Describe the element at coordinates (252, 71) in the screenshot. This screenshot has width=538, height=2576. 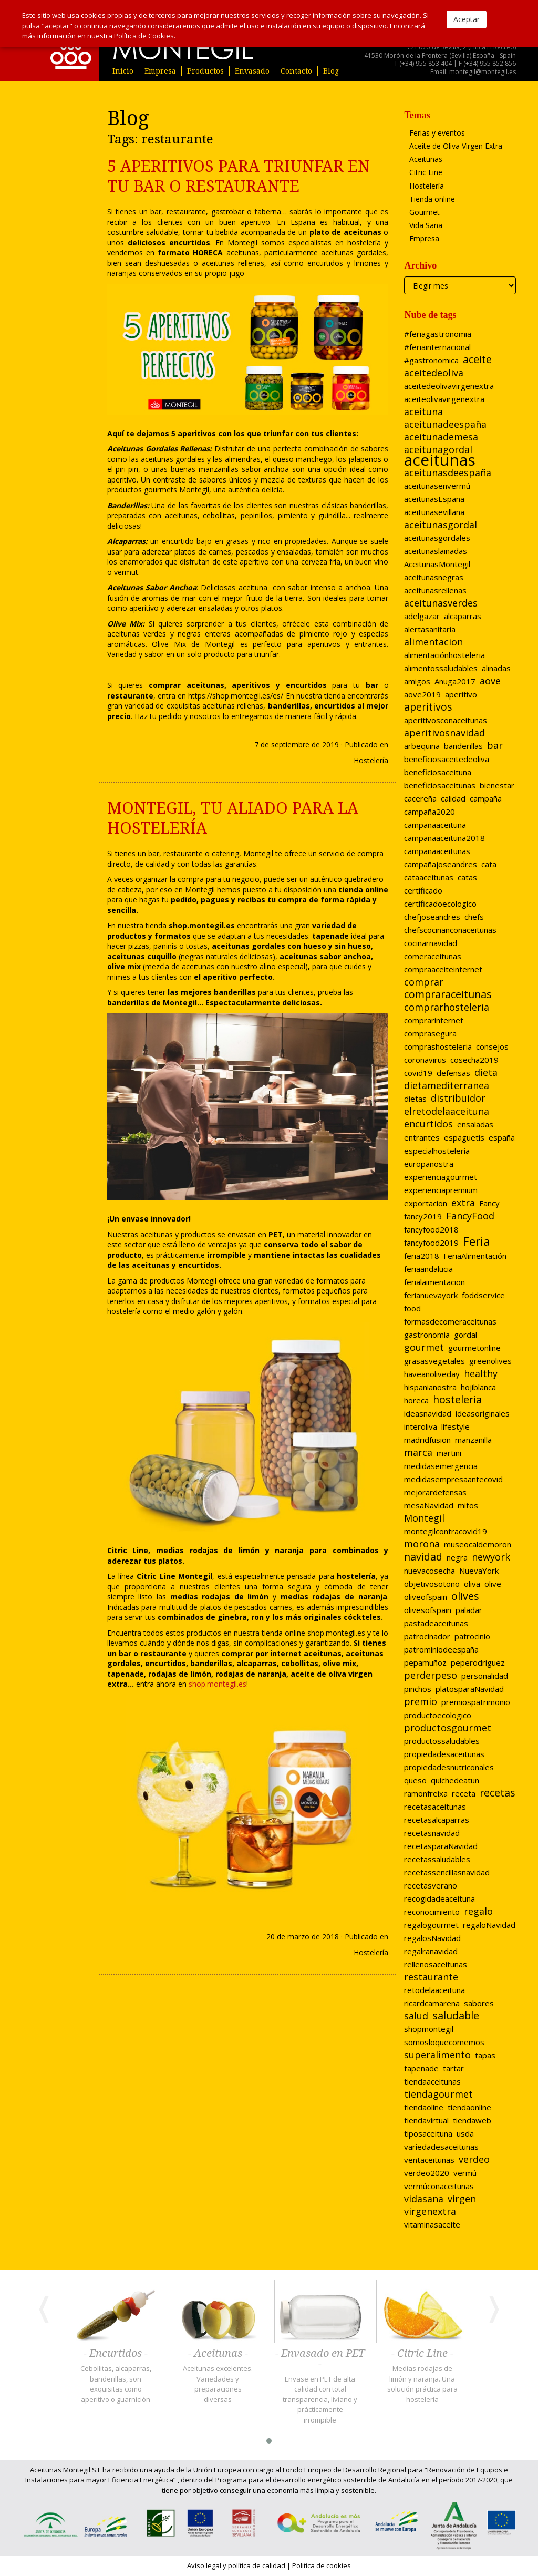
I see `Envasado [button]` at that location.